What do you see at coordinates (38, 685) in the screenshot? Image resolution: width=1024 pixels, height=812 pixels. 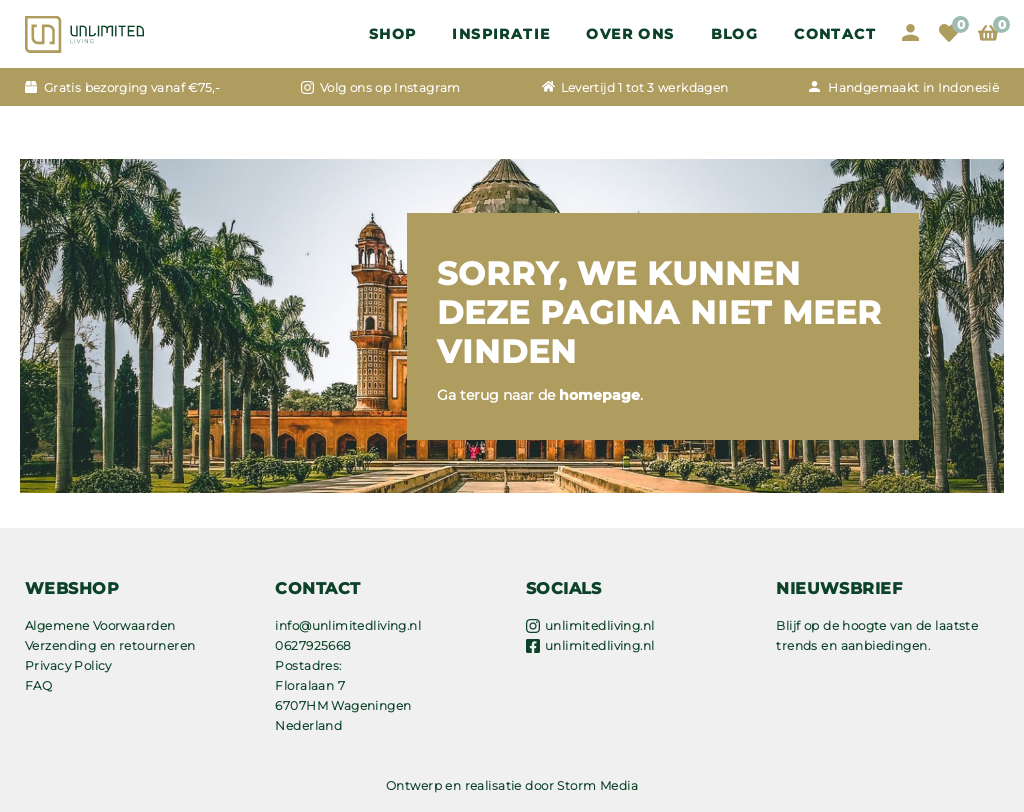 I see `FAQ` at bounding box center [38, 685].